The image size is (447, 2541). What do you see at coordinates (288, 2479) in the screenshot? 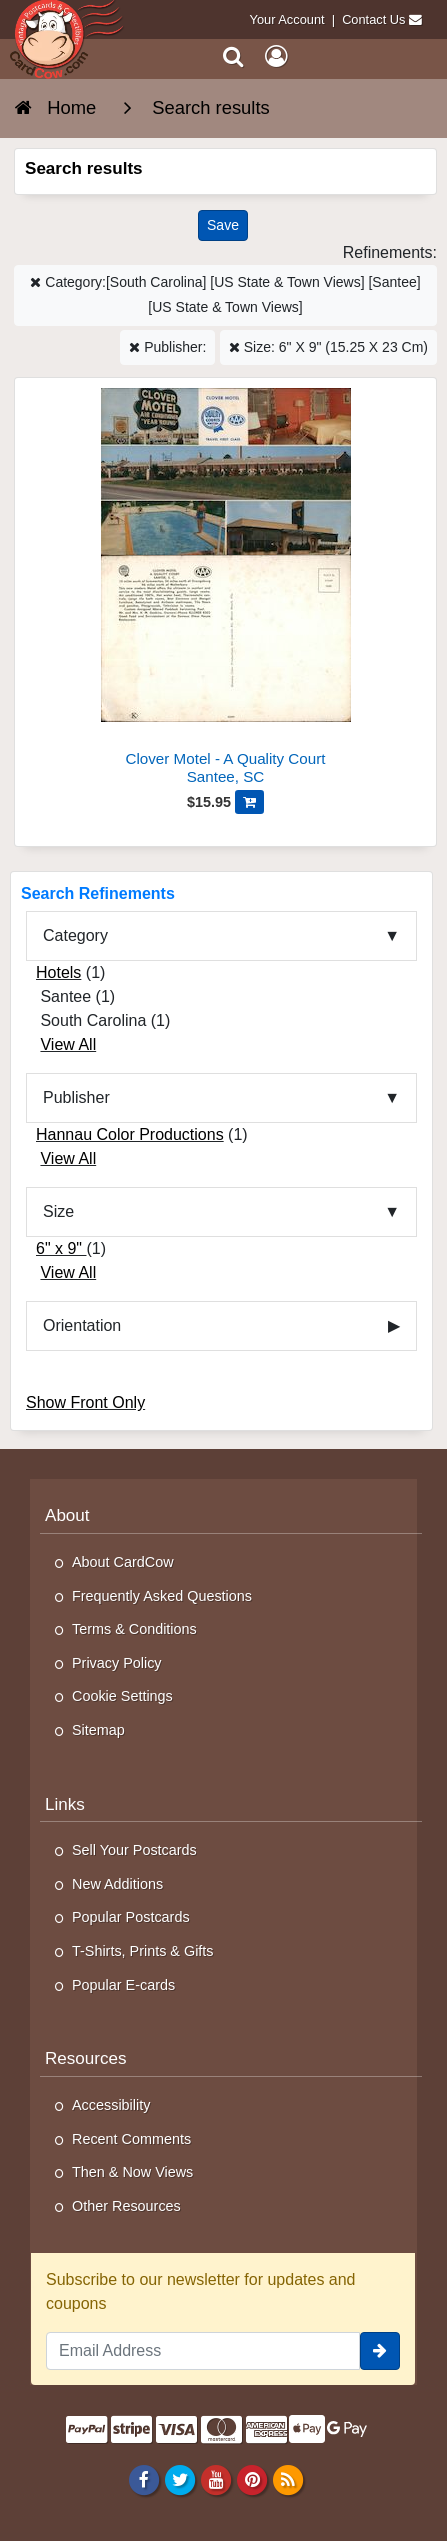
I see `[RSS Feed]` at bounding box center [288, 2479].